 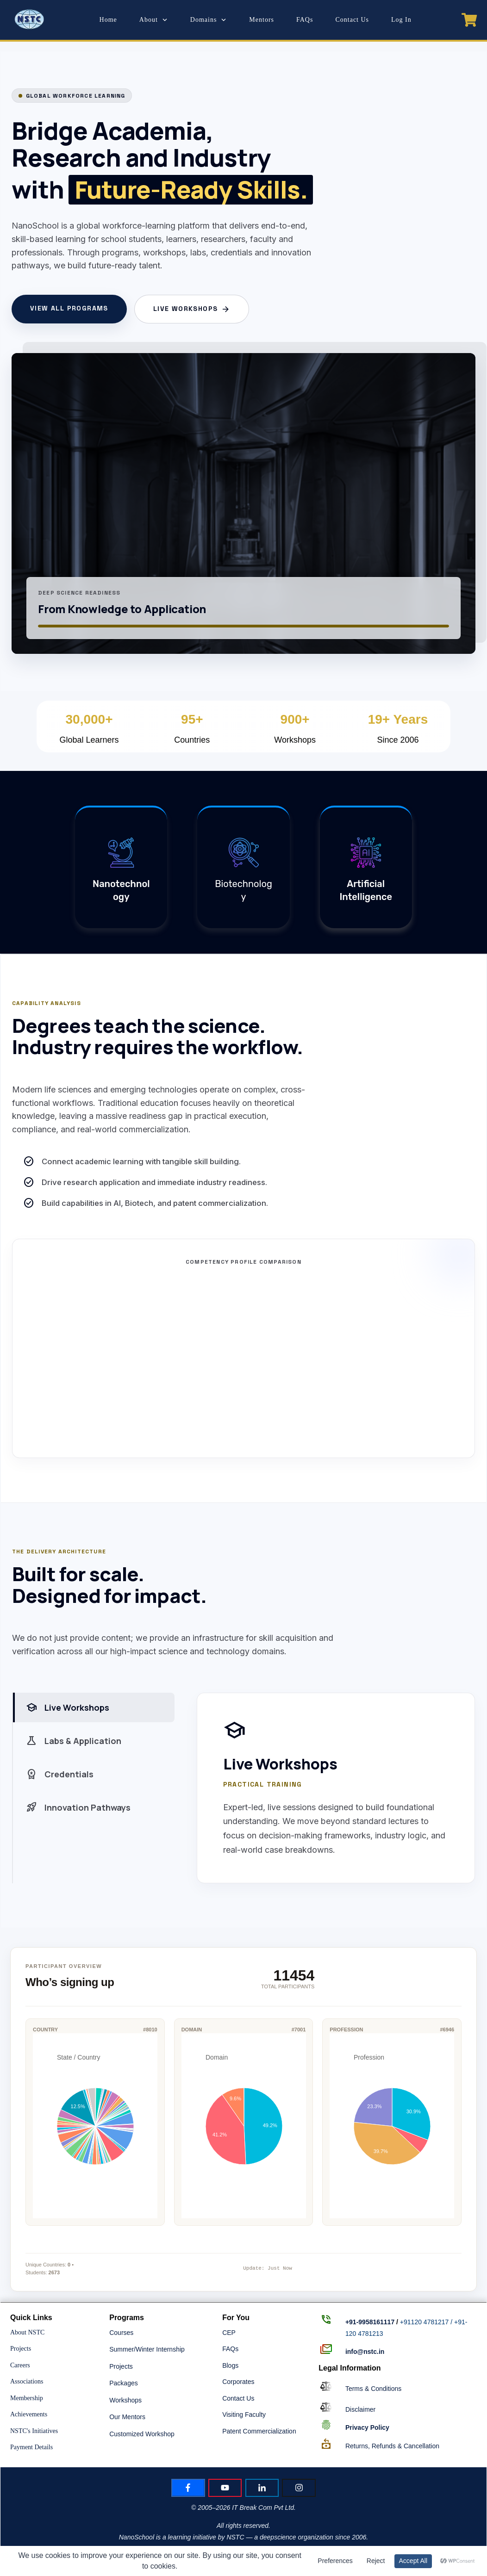 I want to click on Achievements, so click(x=28, y=2414).